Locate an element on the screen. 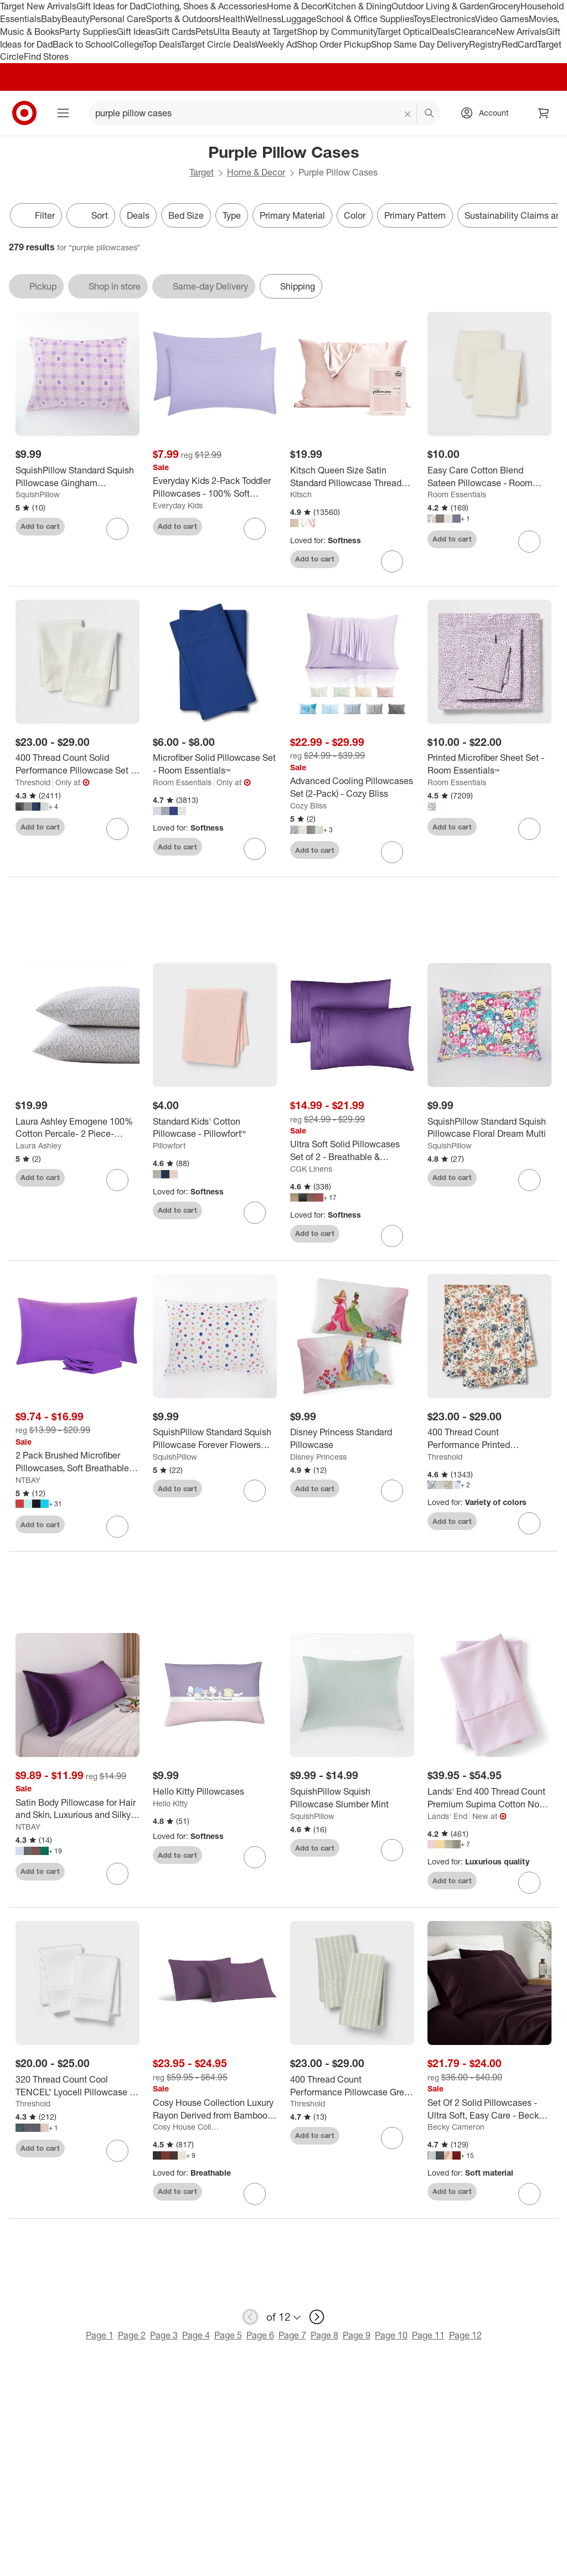  [320 Thread Count Cool TENCEL® Lyocell Pillowcase - Threshold™] is located at coordinates (78, 2086).